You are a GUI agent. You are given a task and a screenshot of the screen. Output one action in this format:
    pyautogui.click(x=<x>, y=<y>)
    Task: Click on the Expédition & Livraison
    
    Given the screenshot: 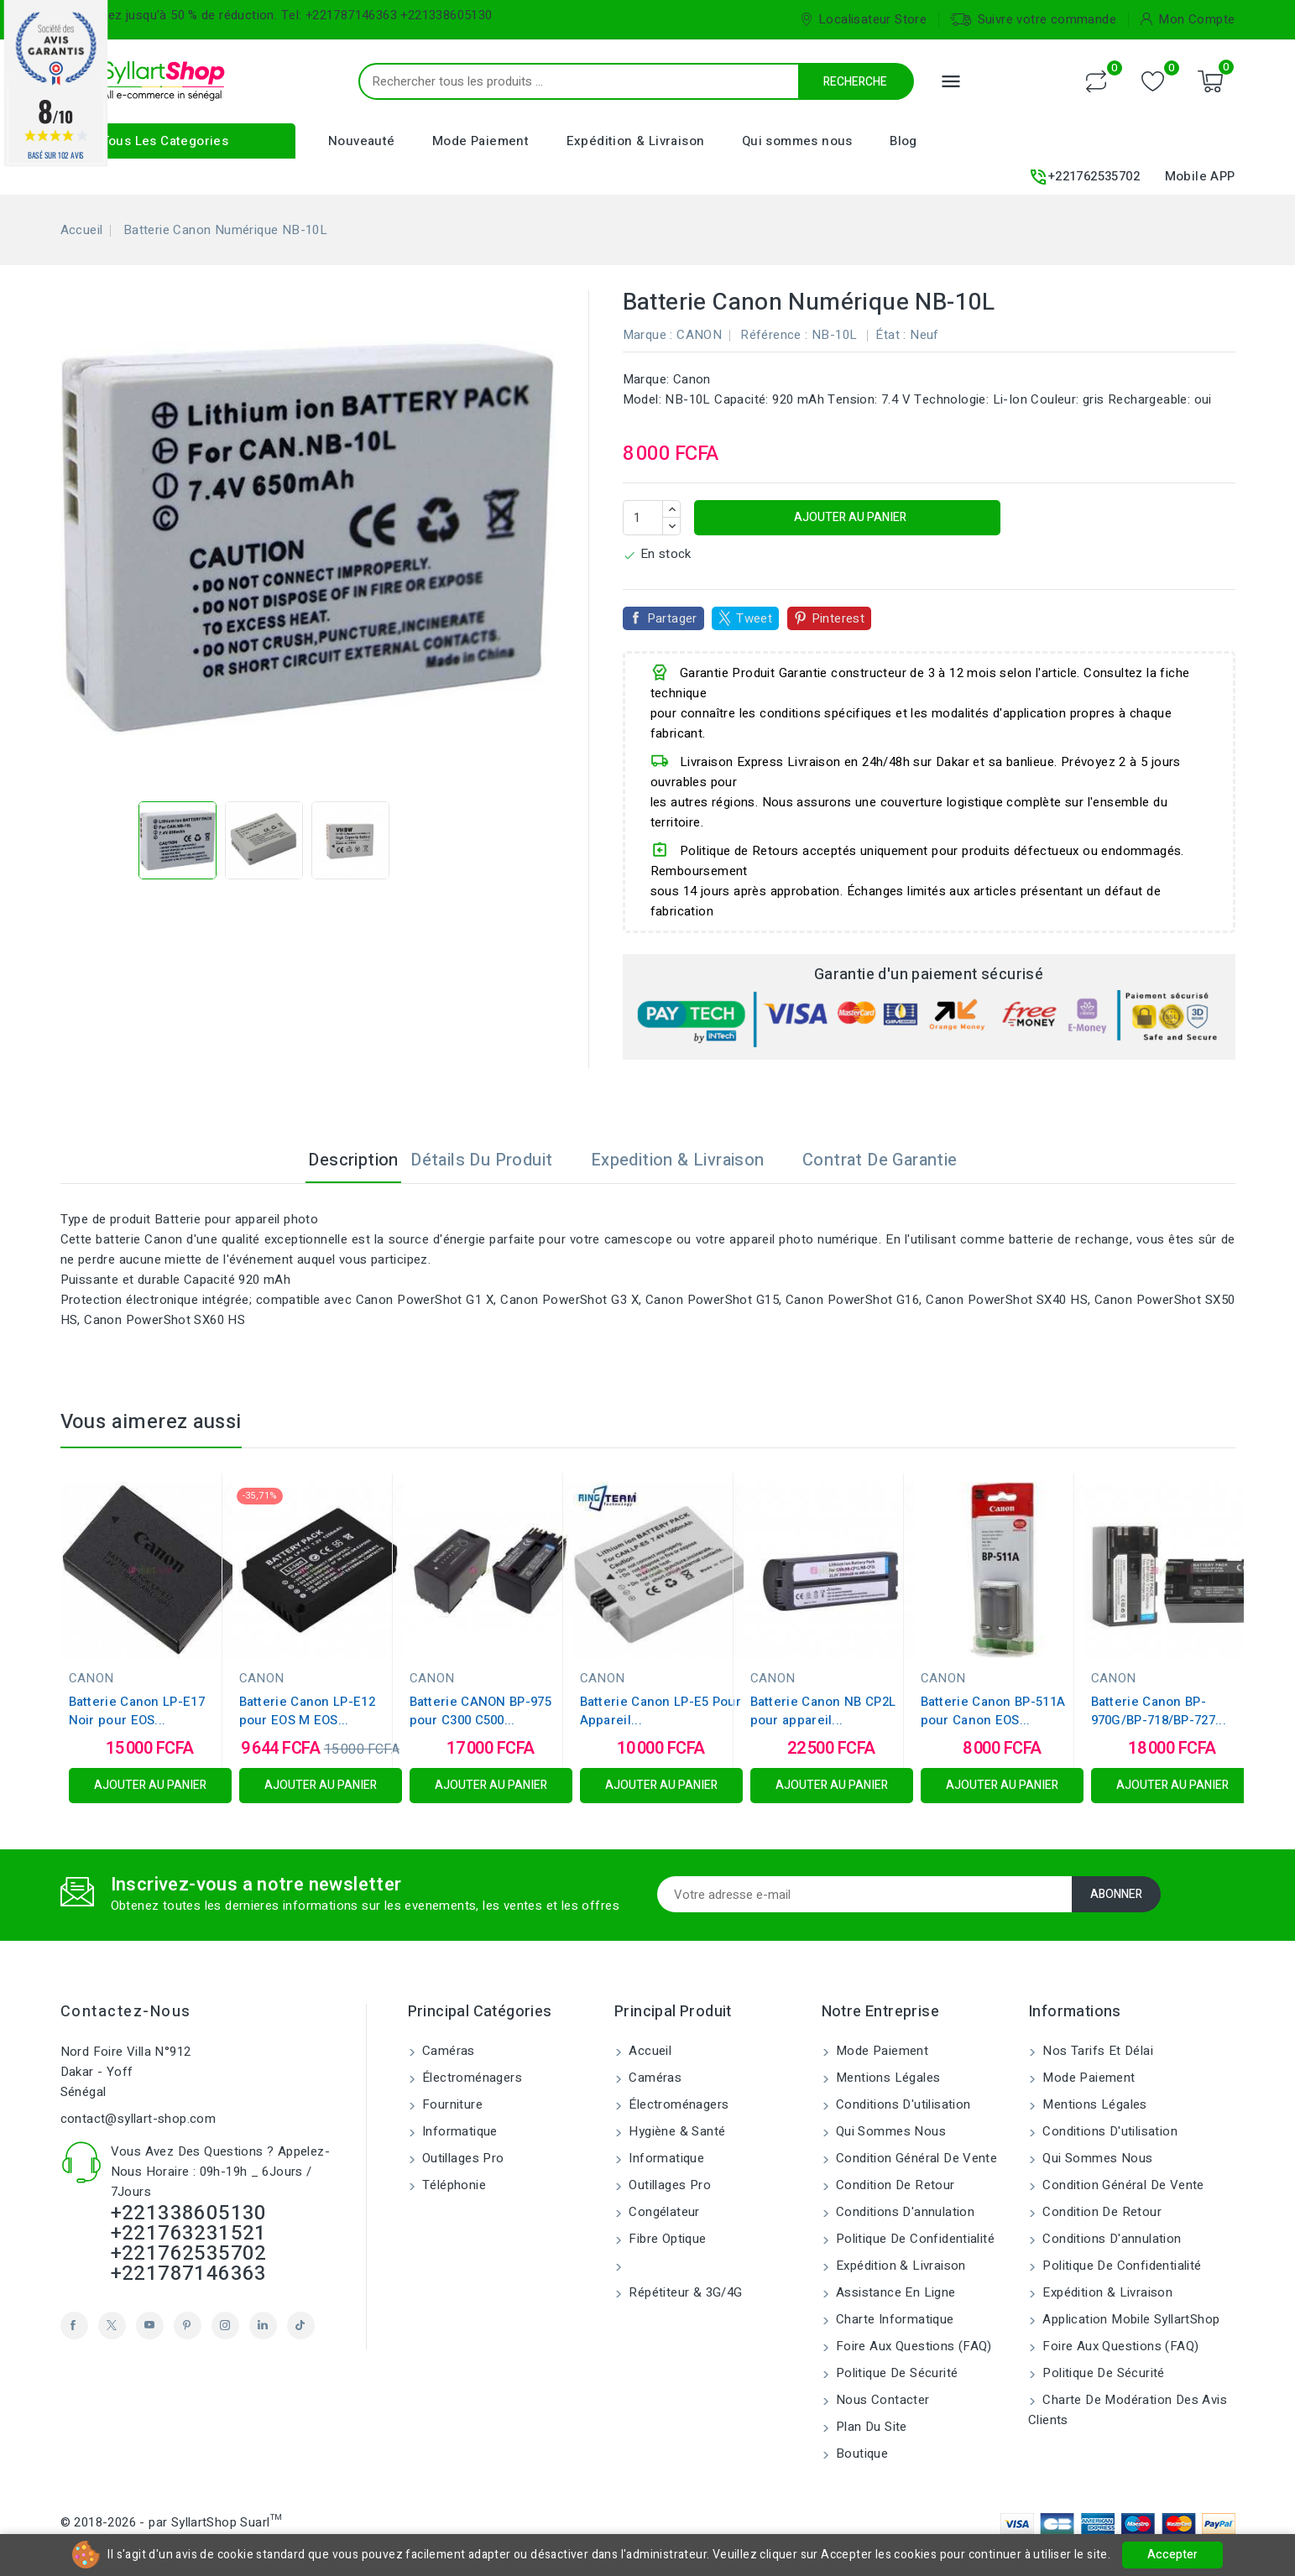 What is the action you would take?
    pyautogui.click(x=636, y=141)
    